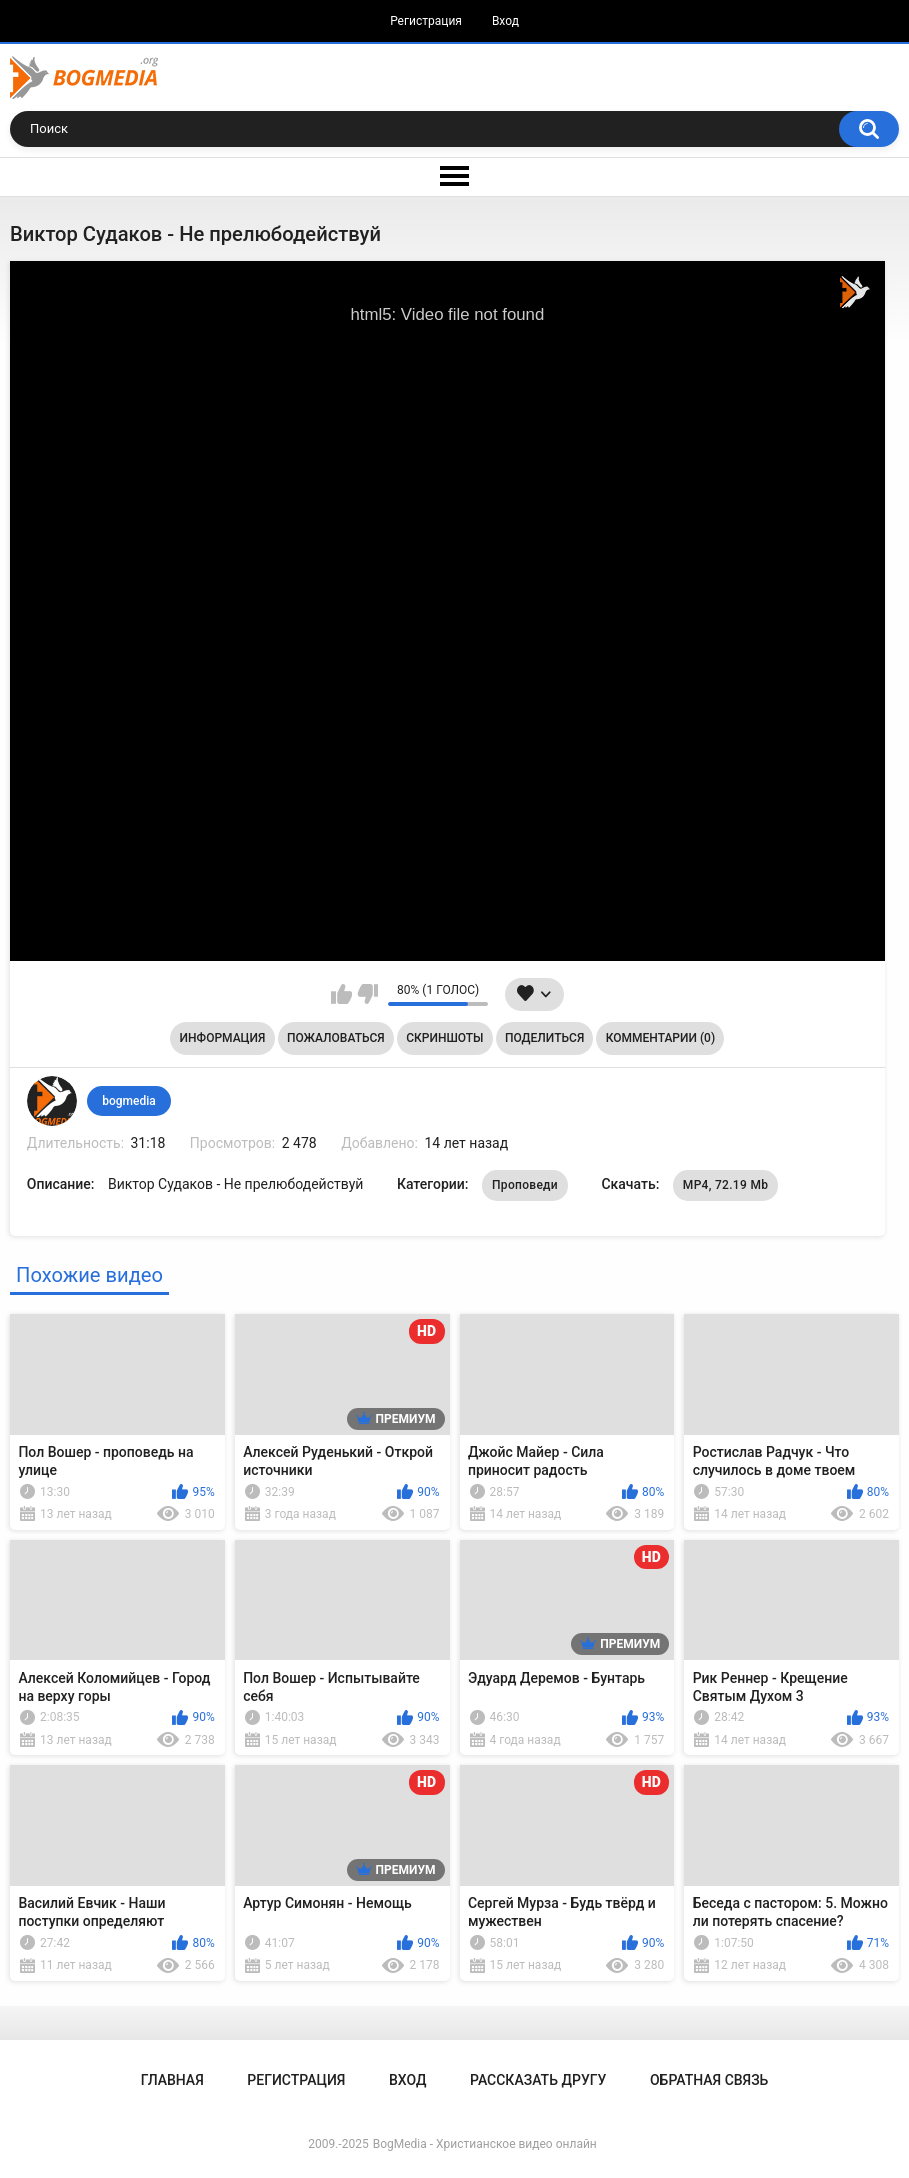  I want to click on Рассказать другу, so click(538, 2080).